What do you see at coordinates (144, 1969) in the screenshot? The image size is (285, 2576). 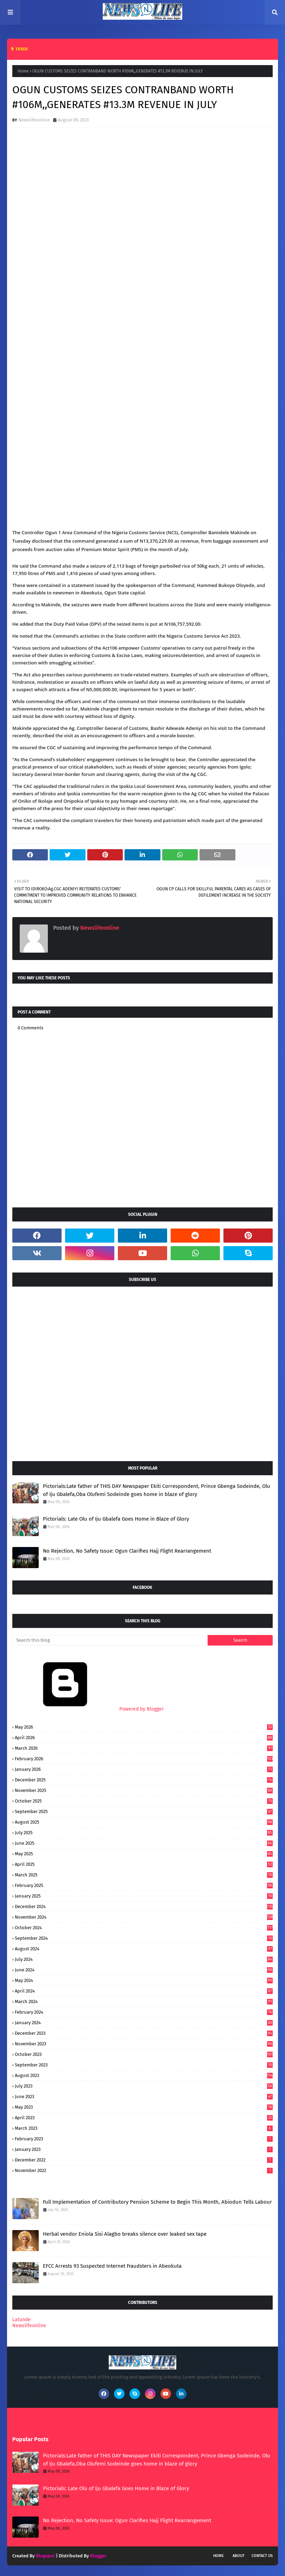 I see `June 2024` at bounding box center [144, 1969].